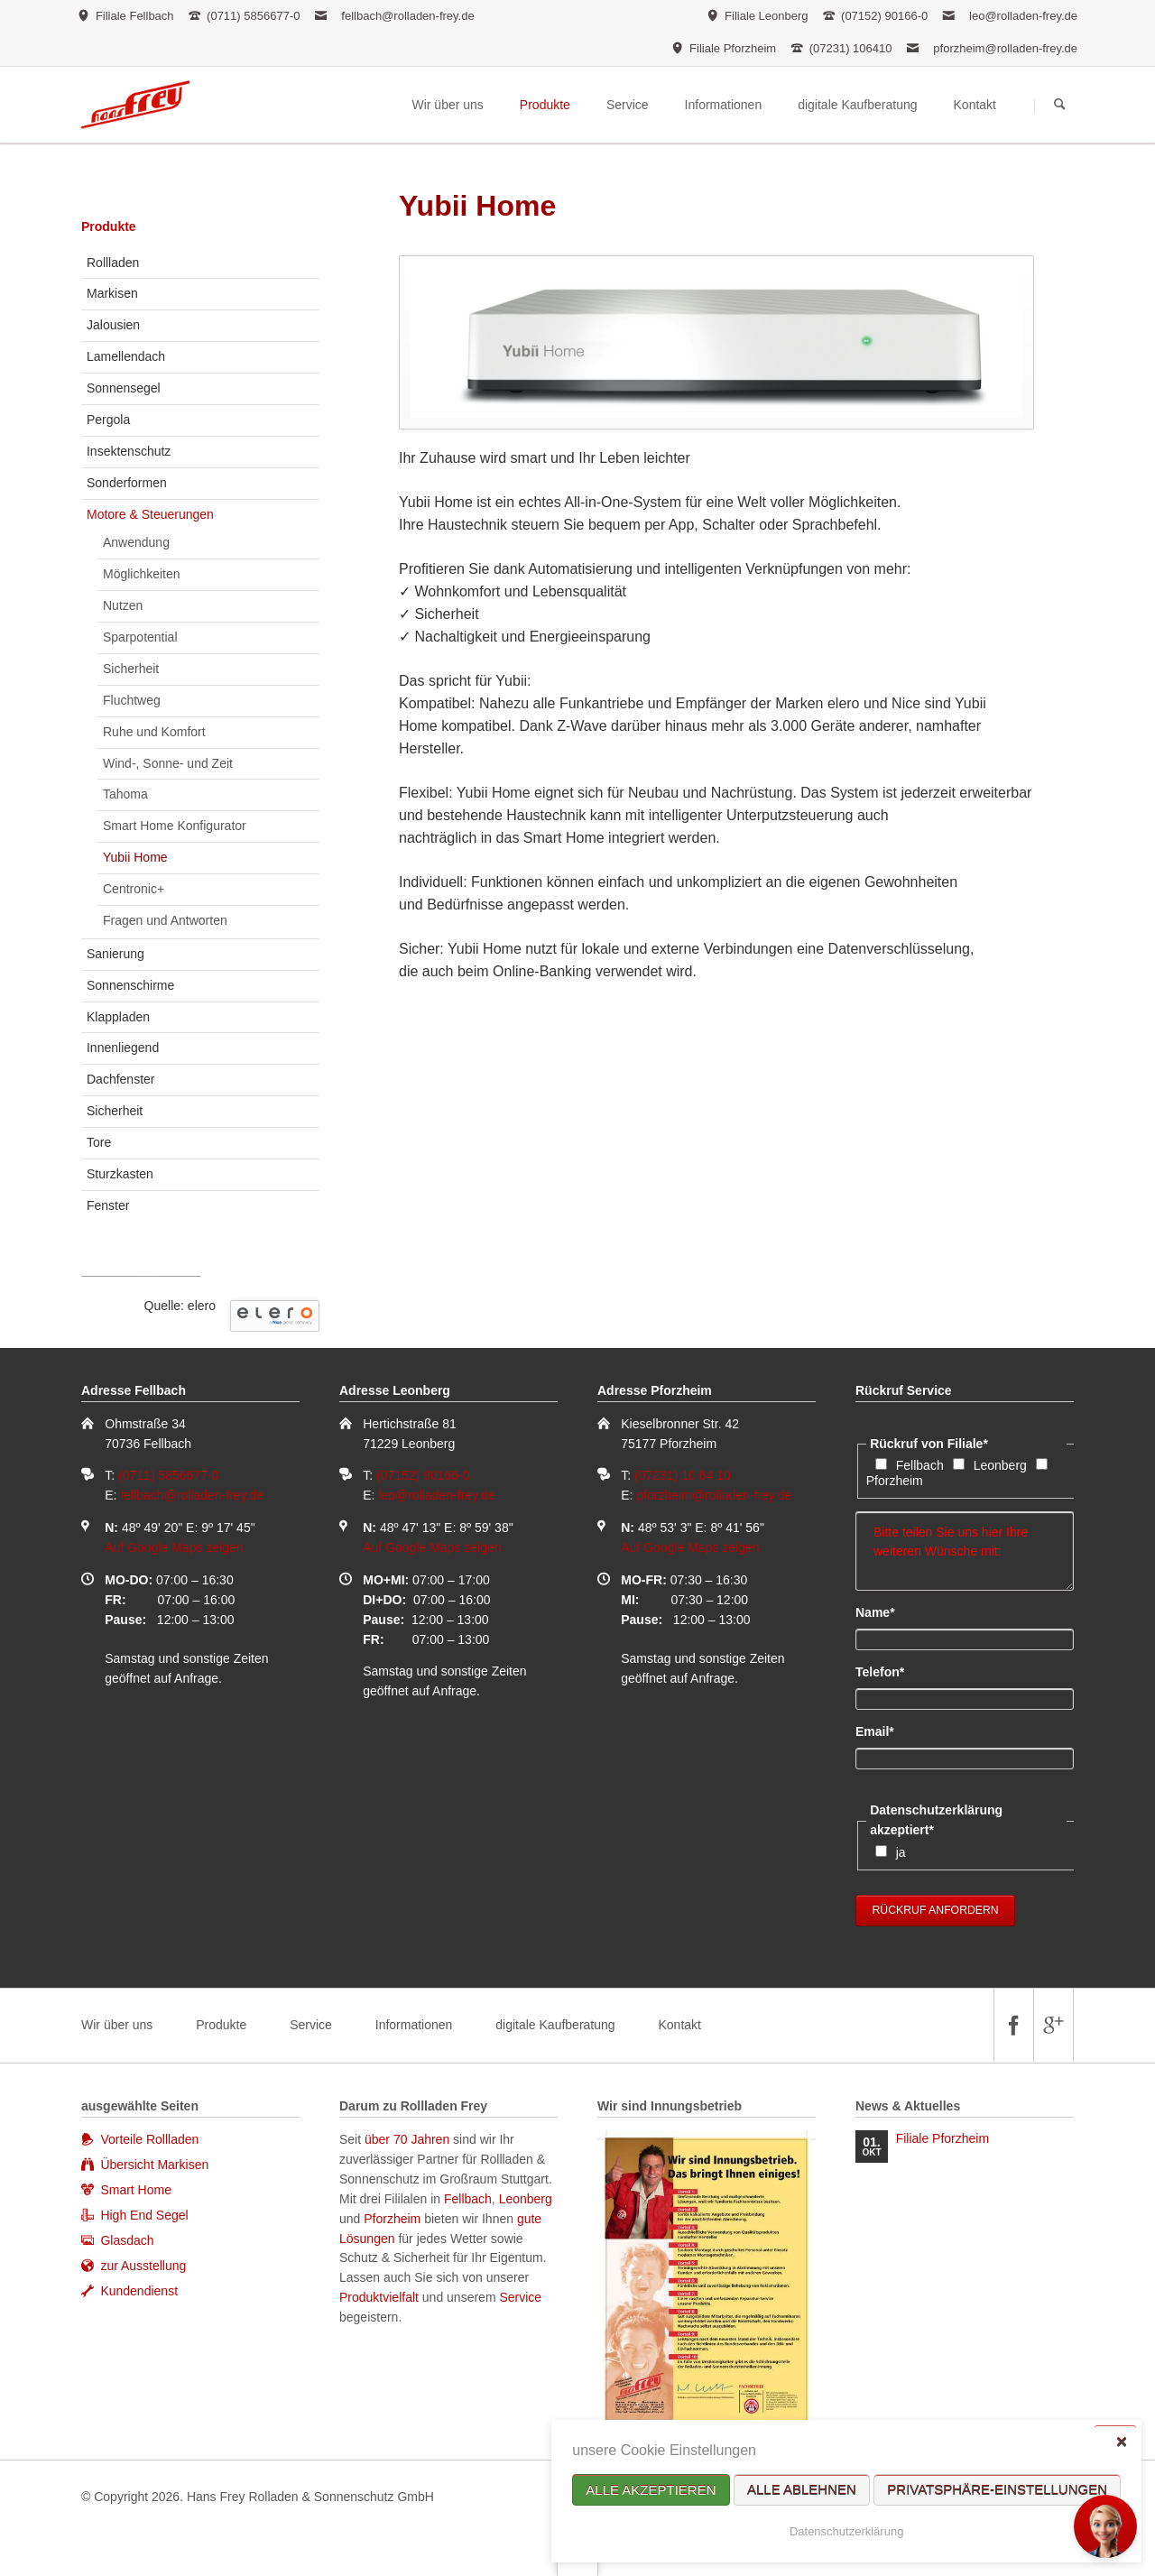  What do you see at coordinates (379, 2297) in the screenshot?
I see `Produktvielfalt` at bounding box center [379, 2297].